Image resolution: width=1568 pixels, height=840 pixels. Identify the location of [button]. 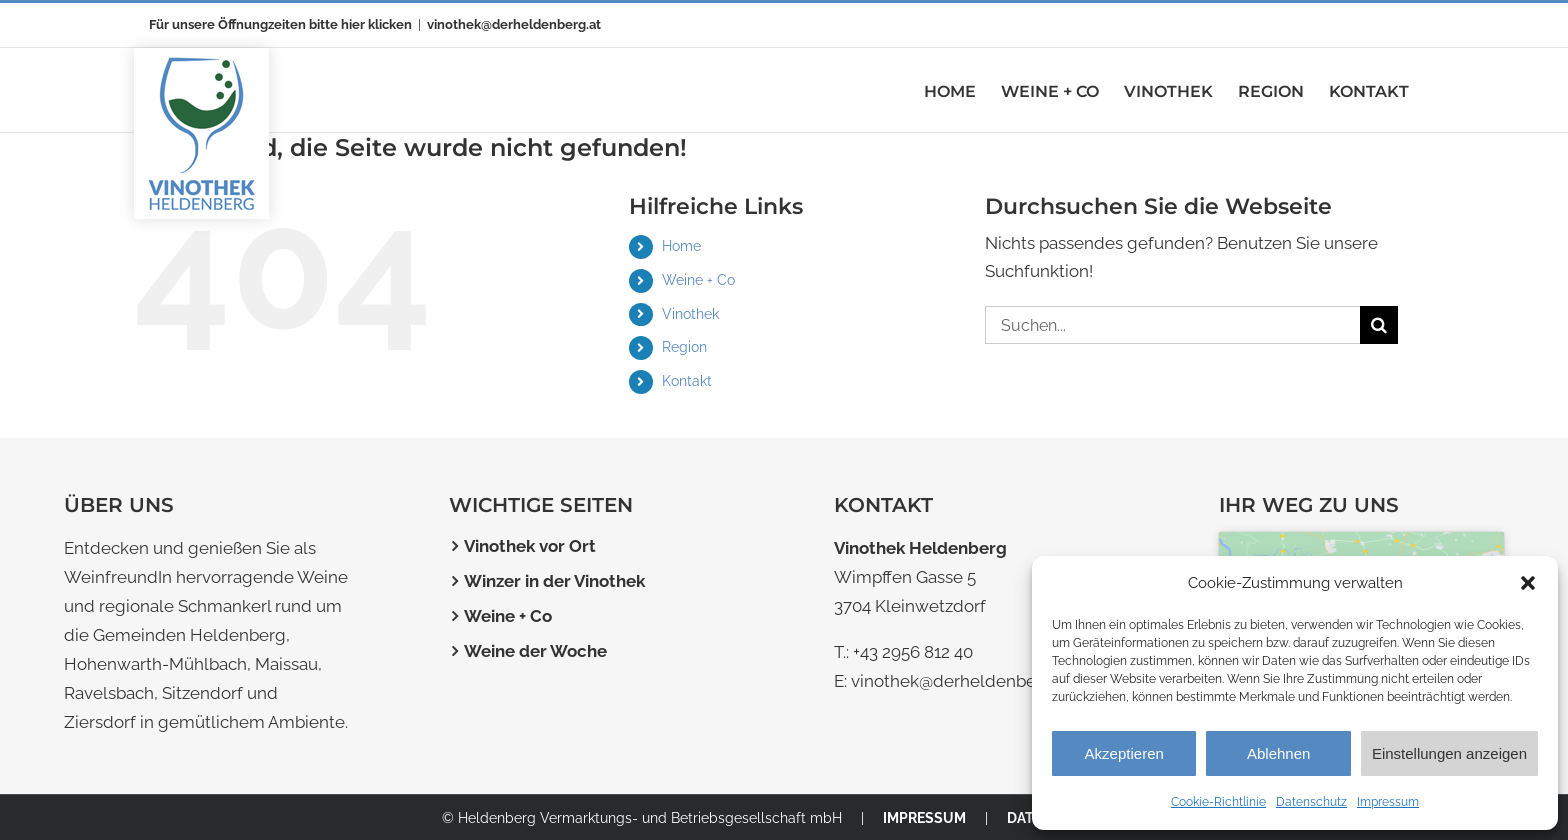
(1528, 583).